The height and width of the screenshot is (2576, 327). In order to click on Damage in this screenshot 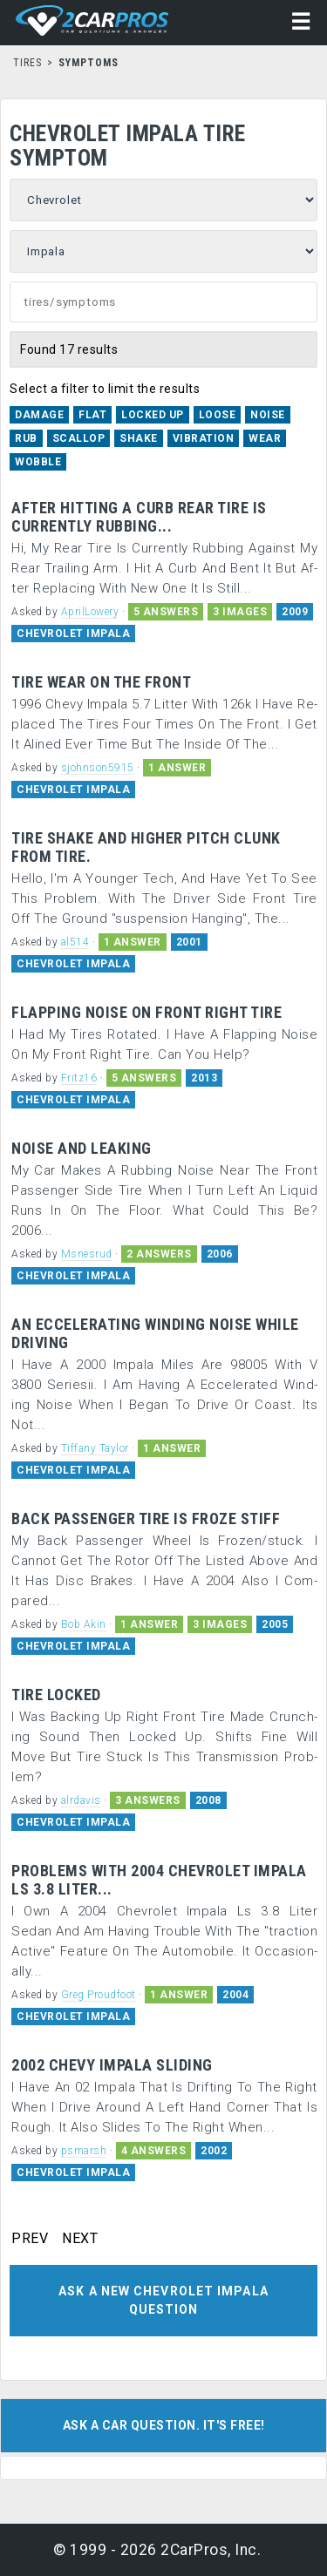, I will do `click(39, 415)`.